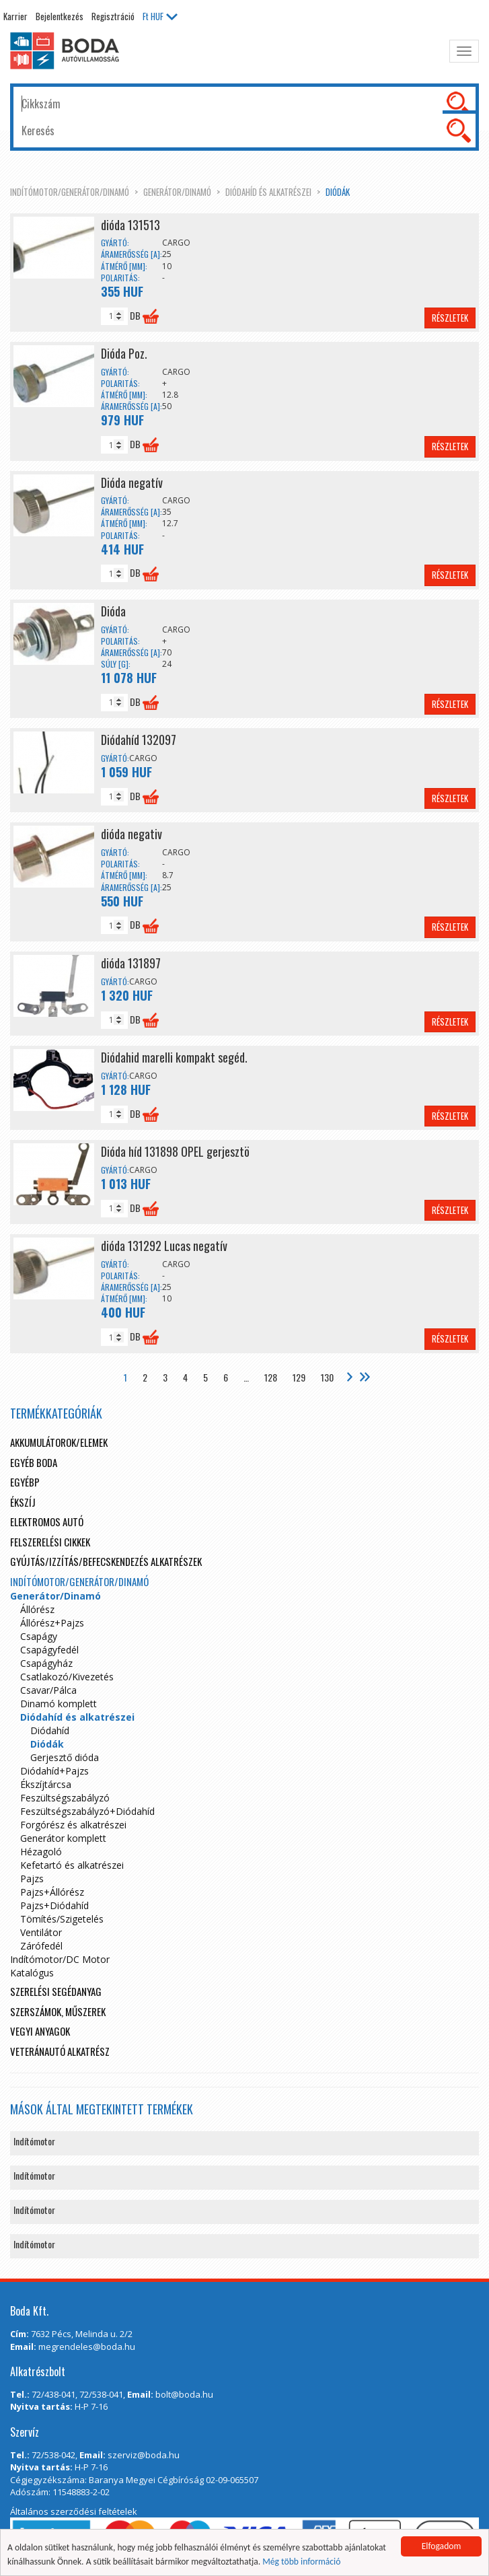 The image size is (489, 2576). Describe the element at coordinates (38, 1636) in the screenshot. I see `Csapágy` at that location.